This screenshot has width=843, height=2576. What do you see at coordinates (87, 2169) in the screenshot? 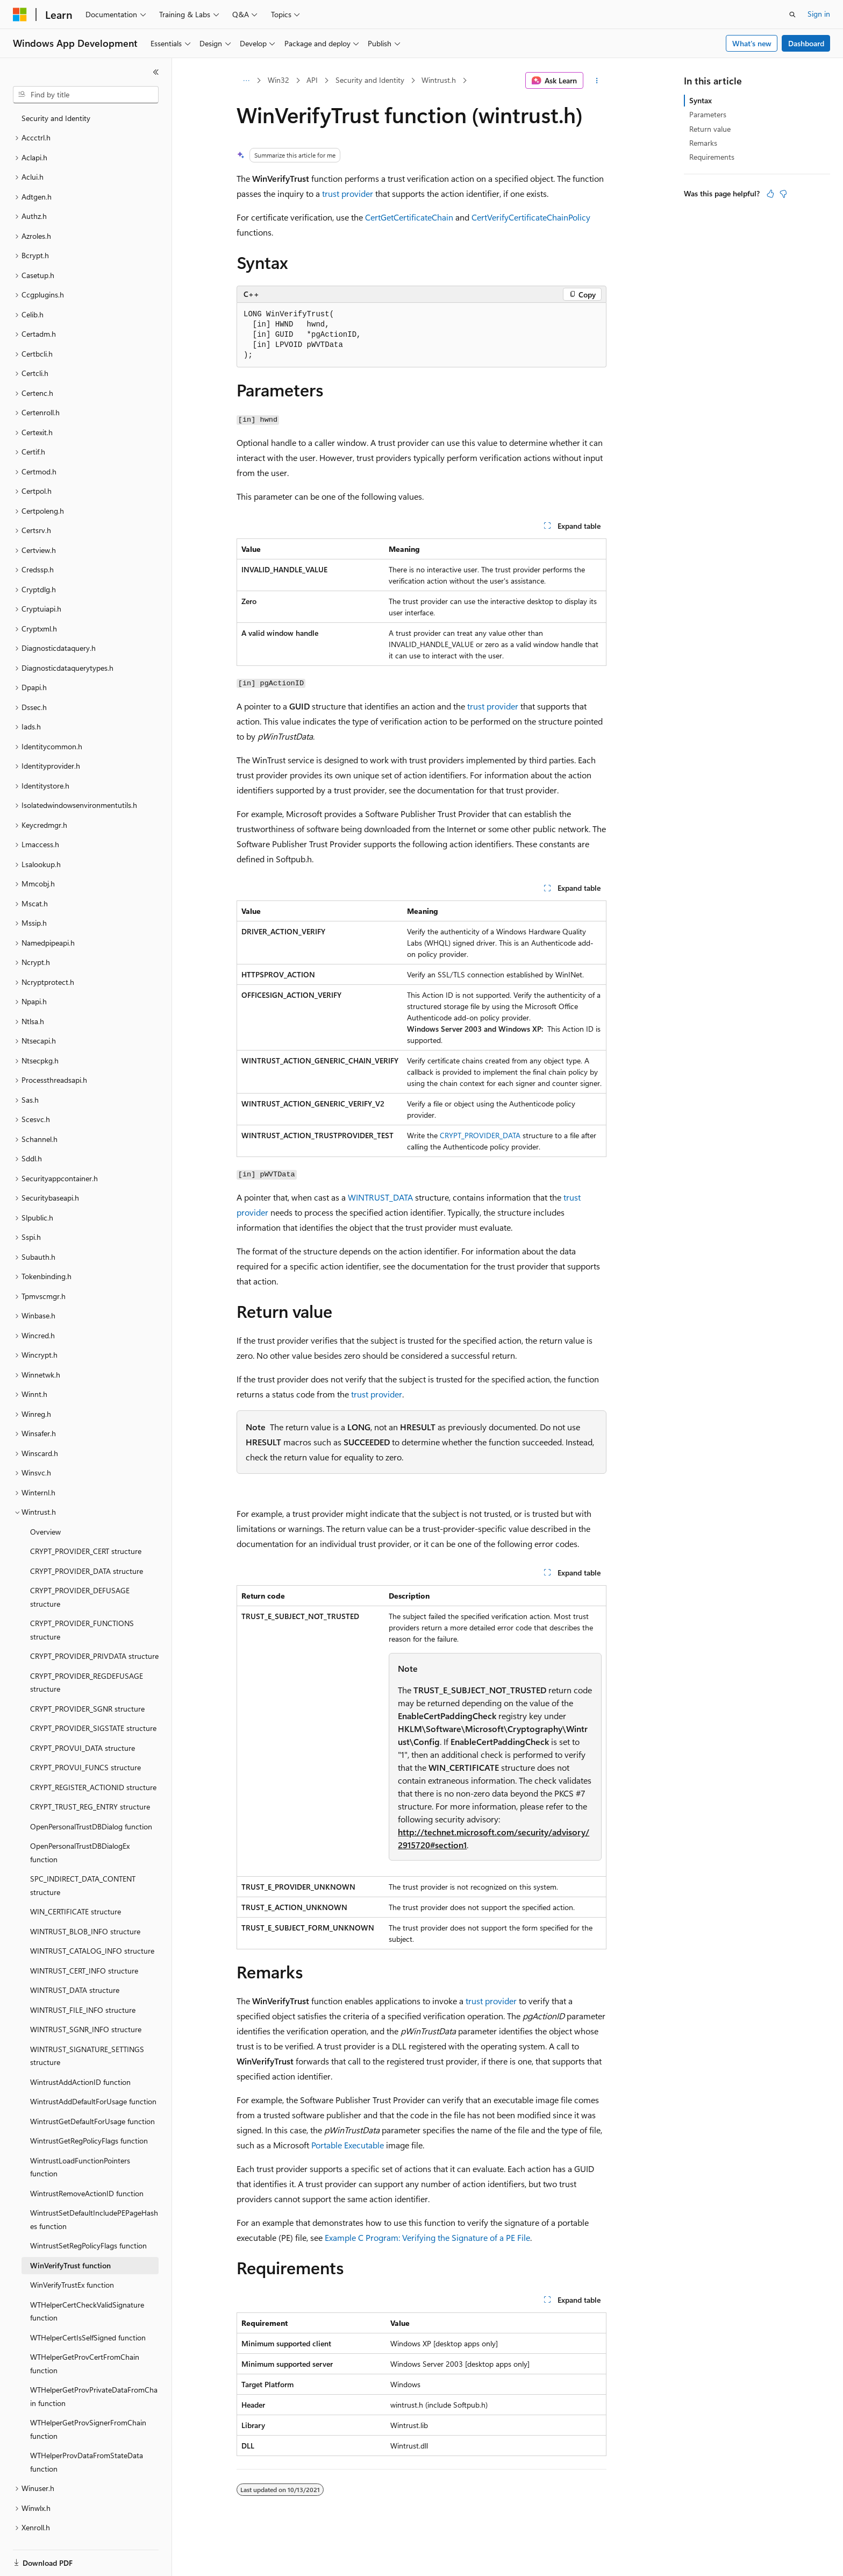
I see `WintrustRemoveActionID function [treeitem]` at bounding box center [87, 2169].